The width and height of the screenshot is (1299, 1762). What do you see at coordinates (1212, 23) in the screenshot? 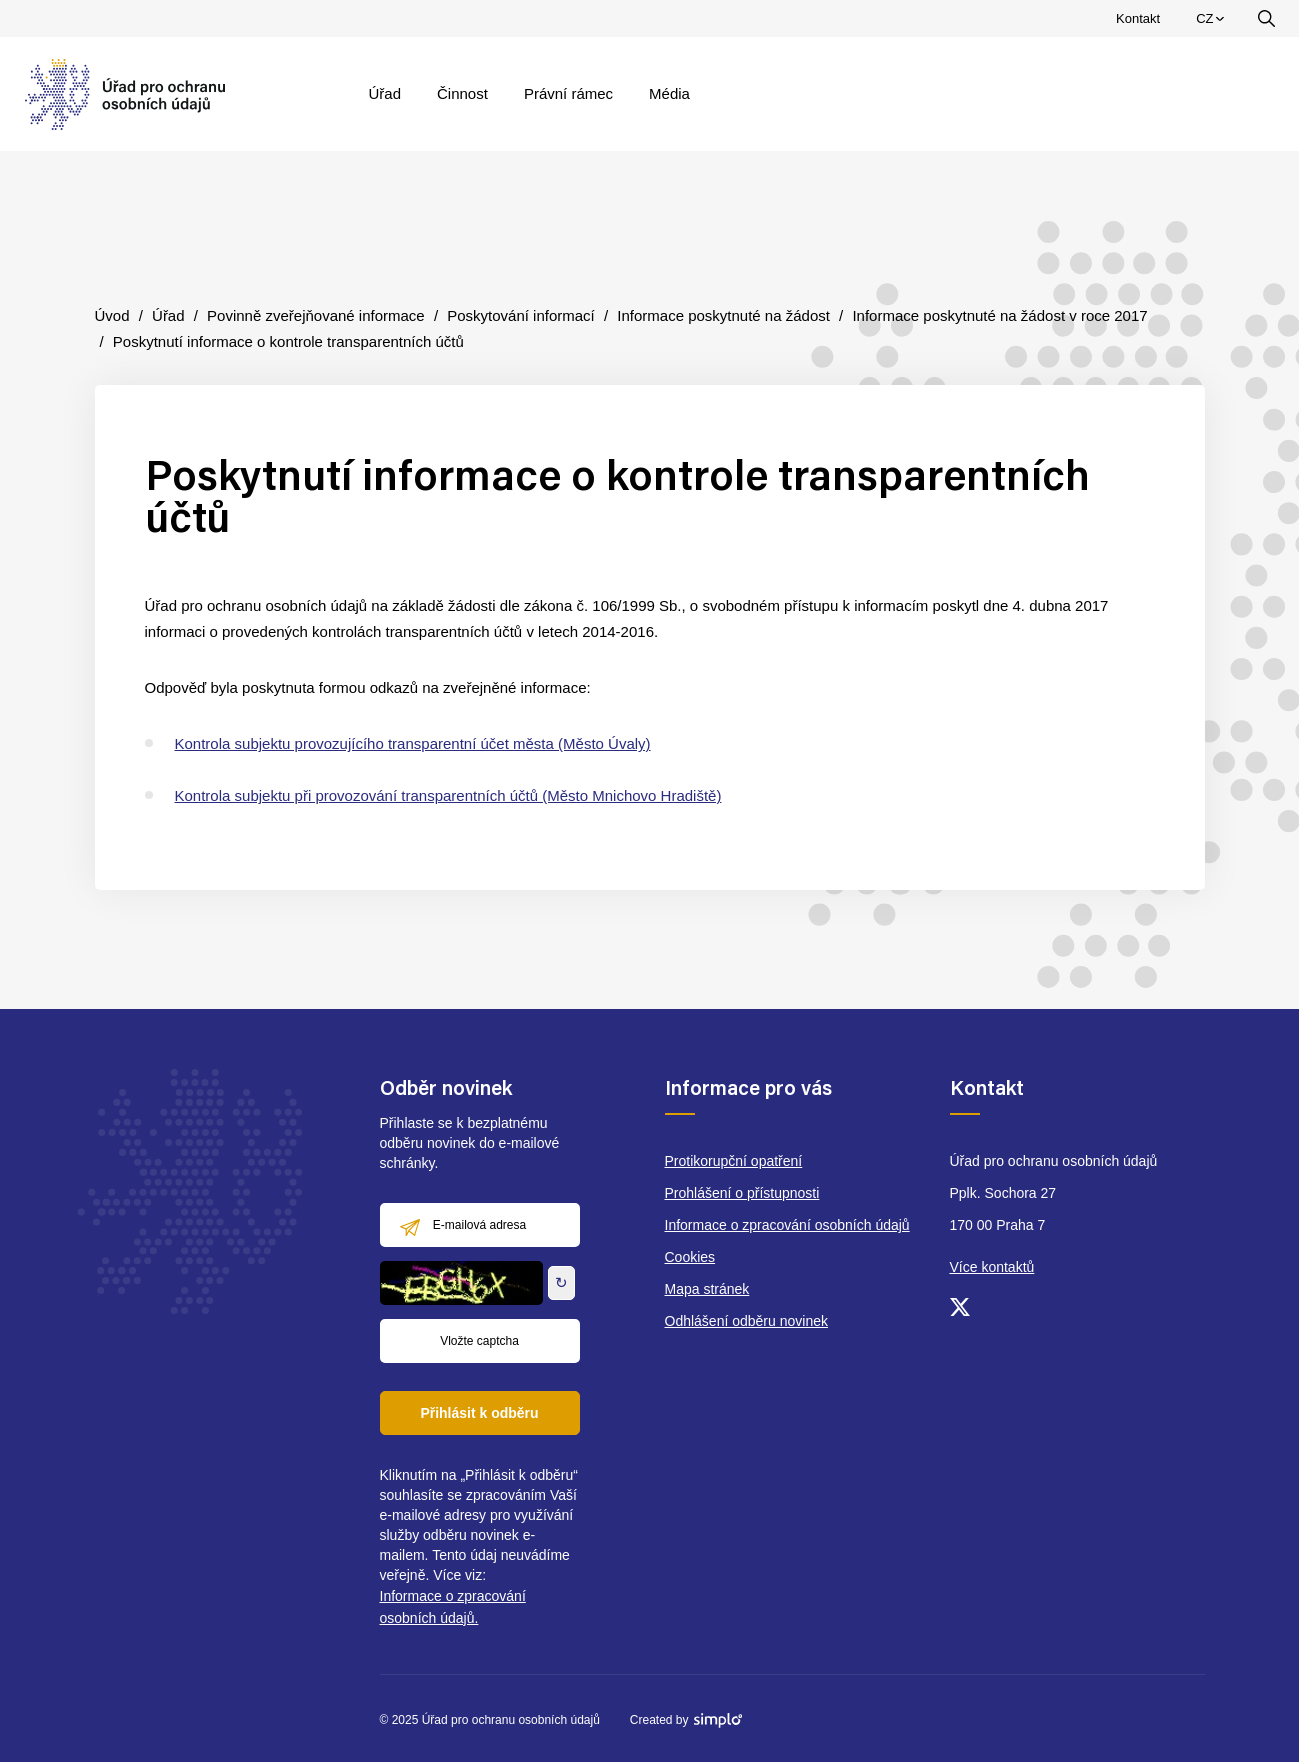
I see `CZ [menuitem]` at bounding box center [1212, 23].